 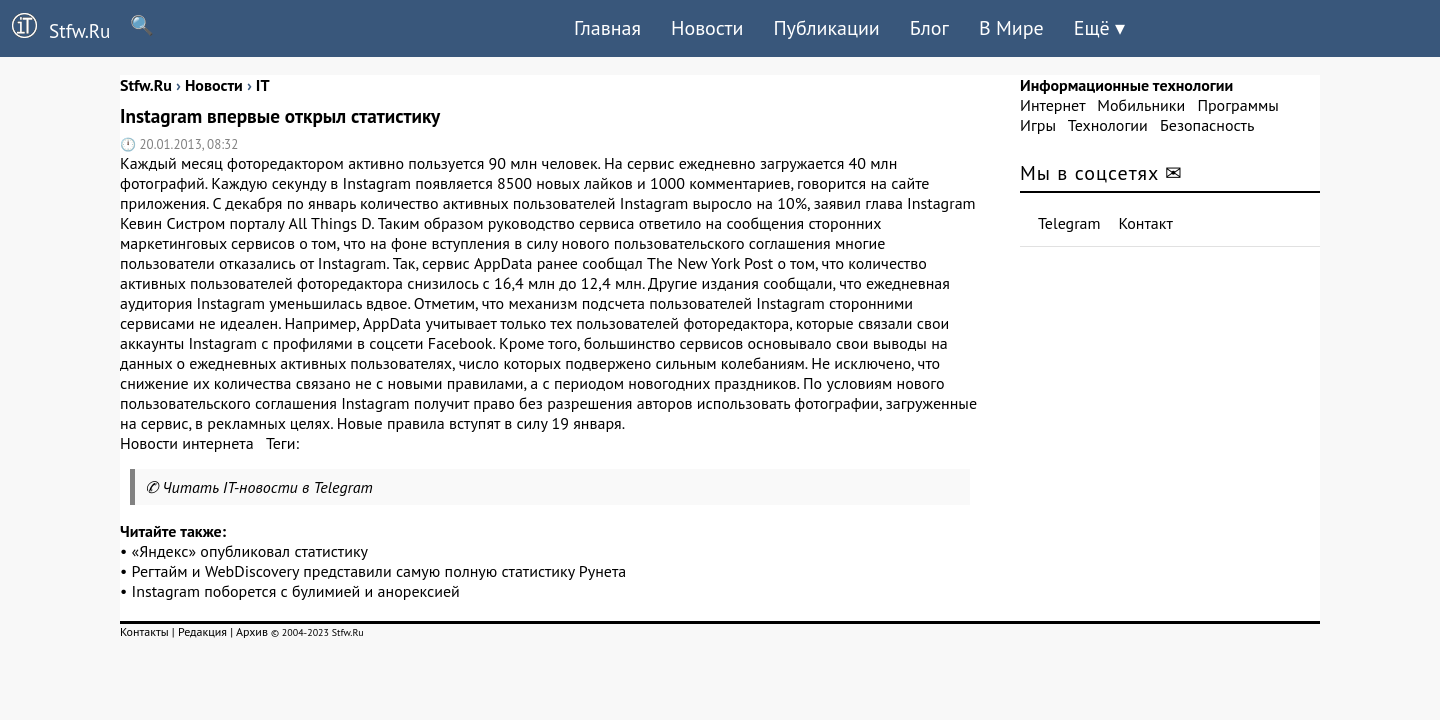 I want to click on Безопасность, so click(x=1207, y=125).